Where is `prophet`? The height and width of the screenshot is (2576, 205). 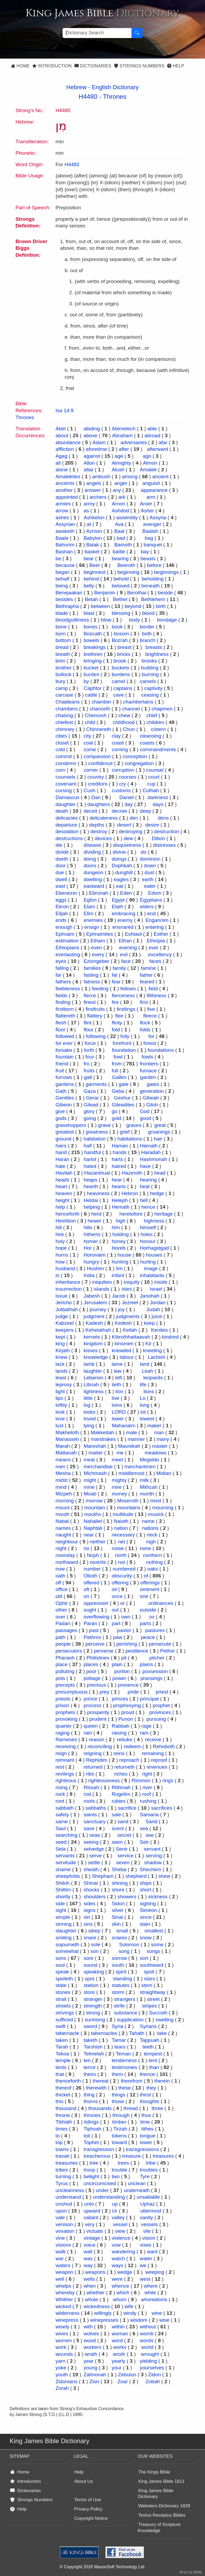 prophet is located at coordinates (161, 1705).